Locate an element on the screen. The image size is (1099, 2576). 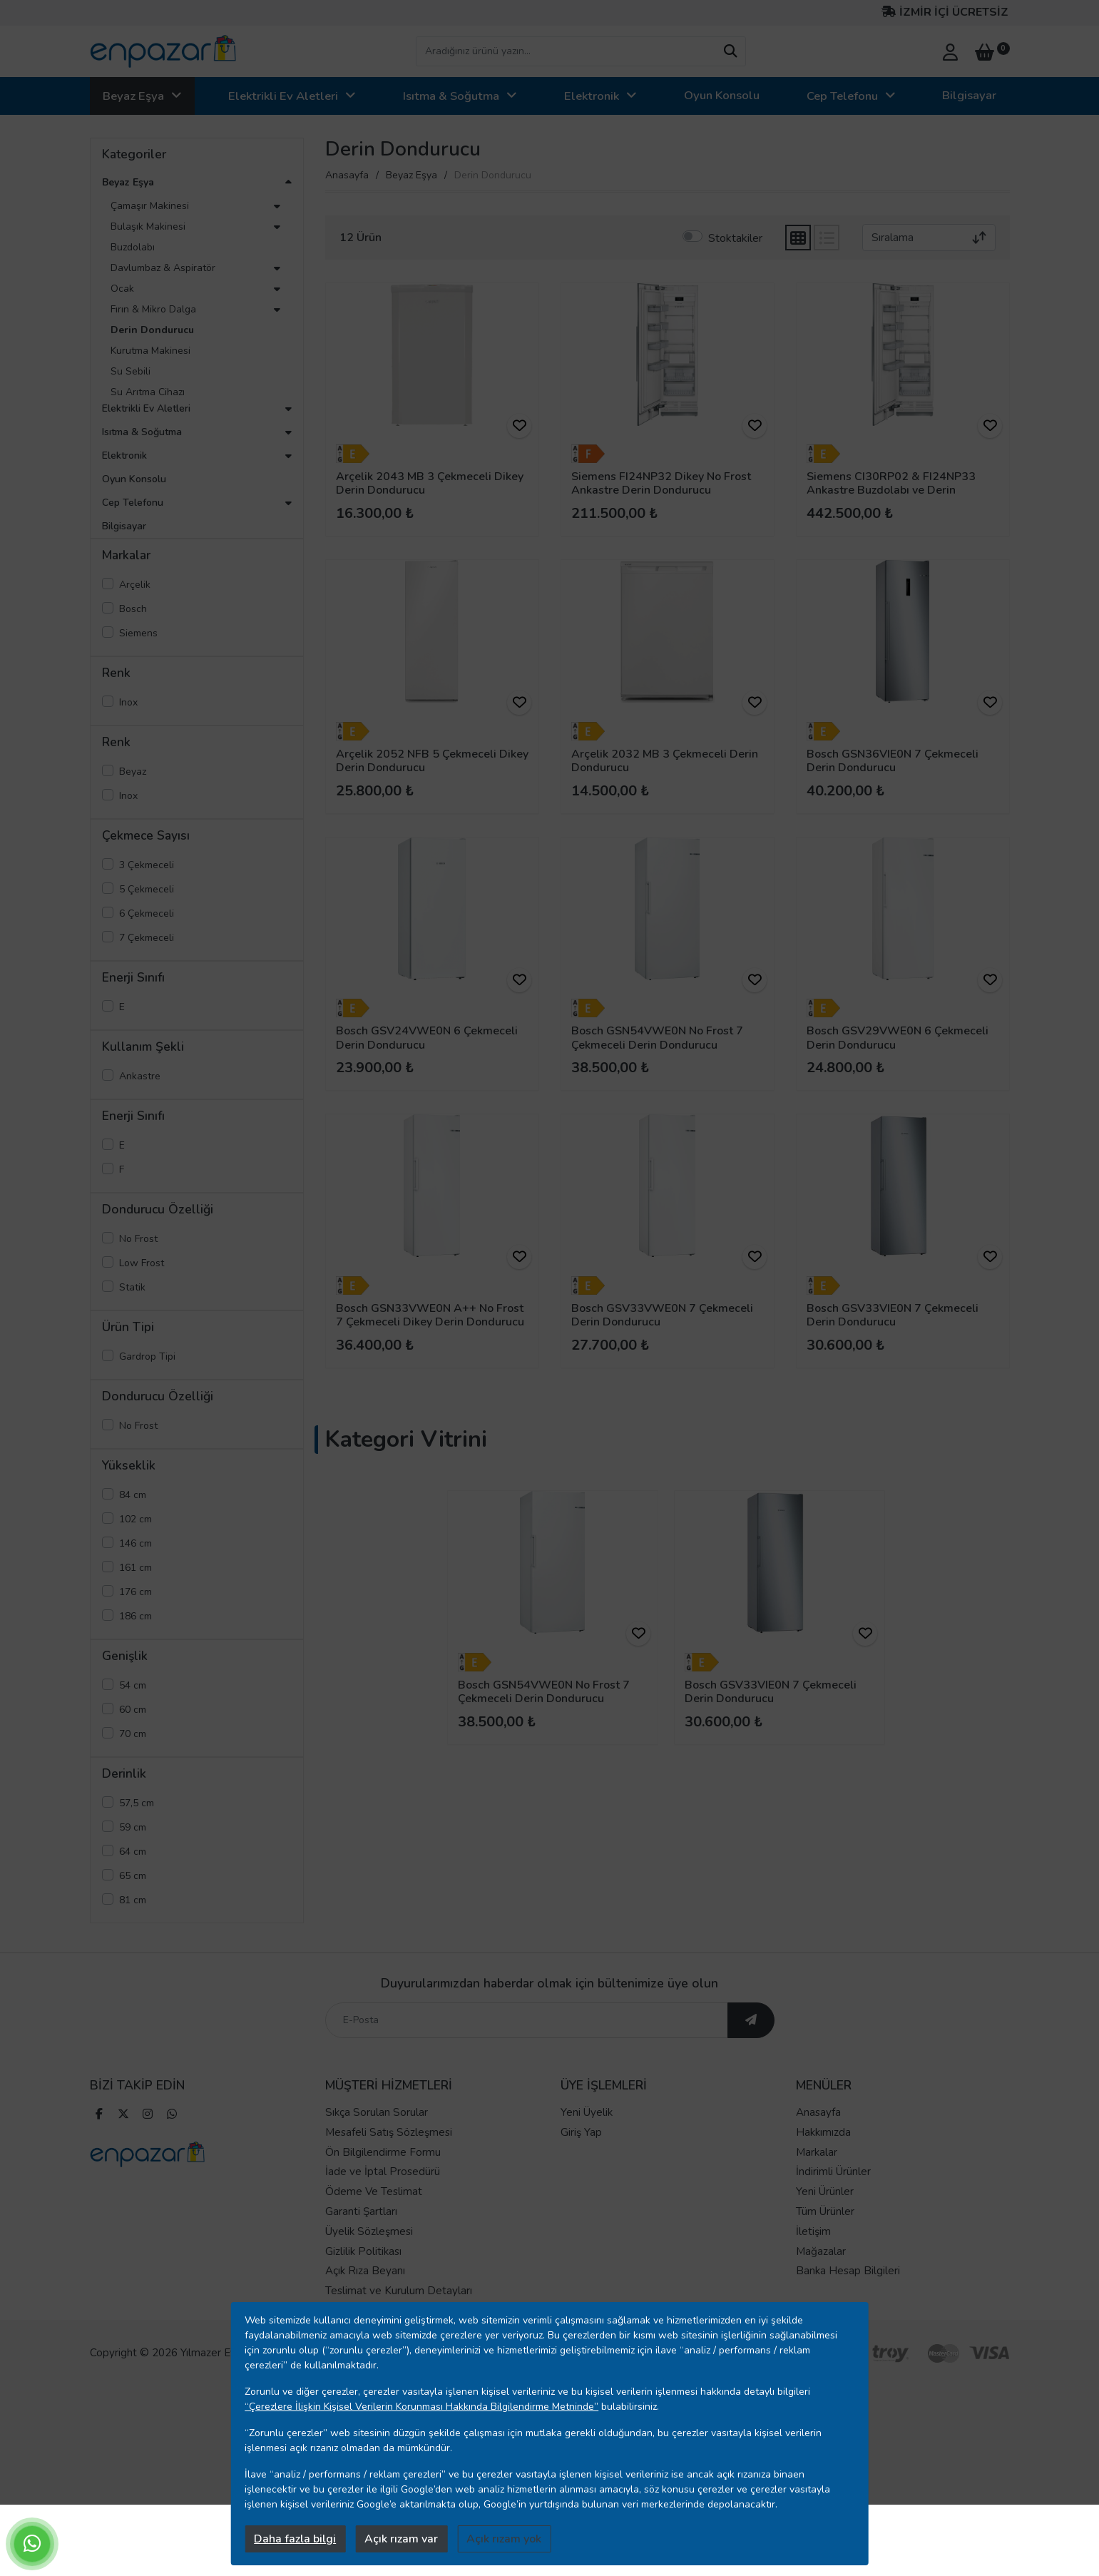
“Çerezlere İlişkin Kişisel Verilerin Korunması Hakkında Bilgilendirme Metninde” is located at coordinates (421, 2406).